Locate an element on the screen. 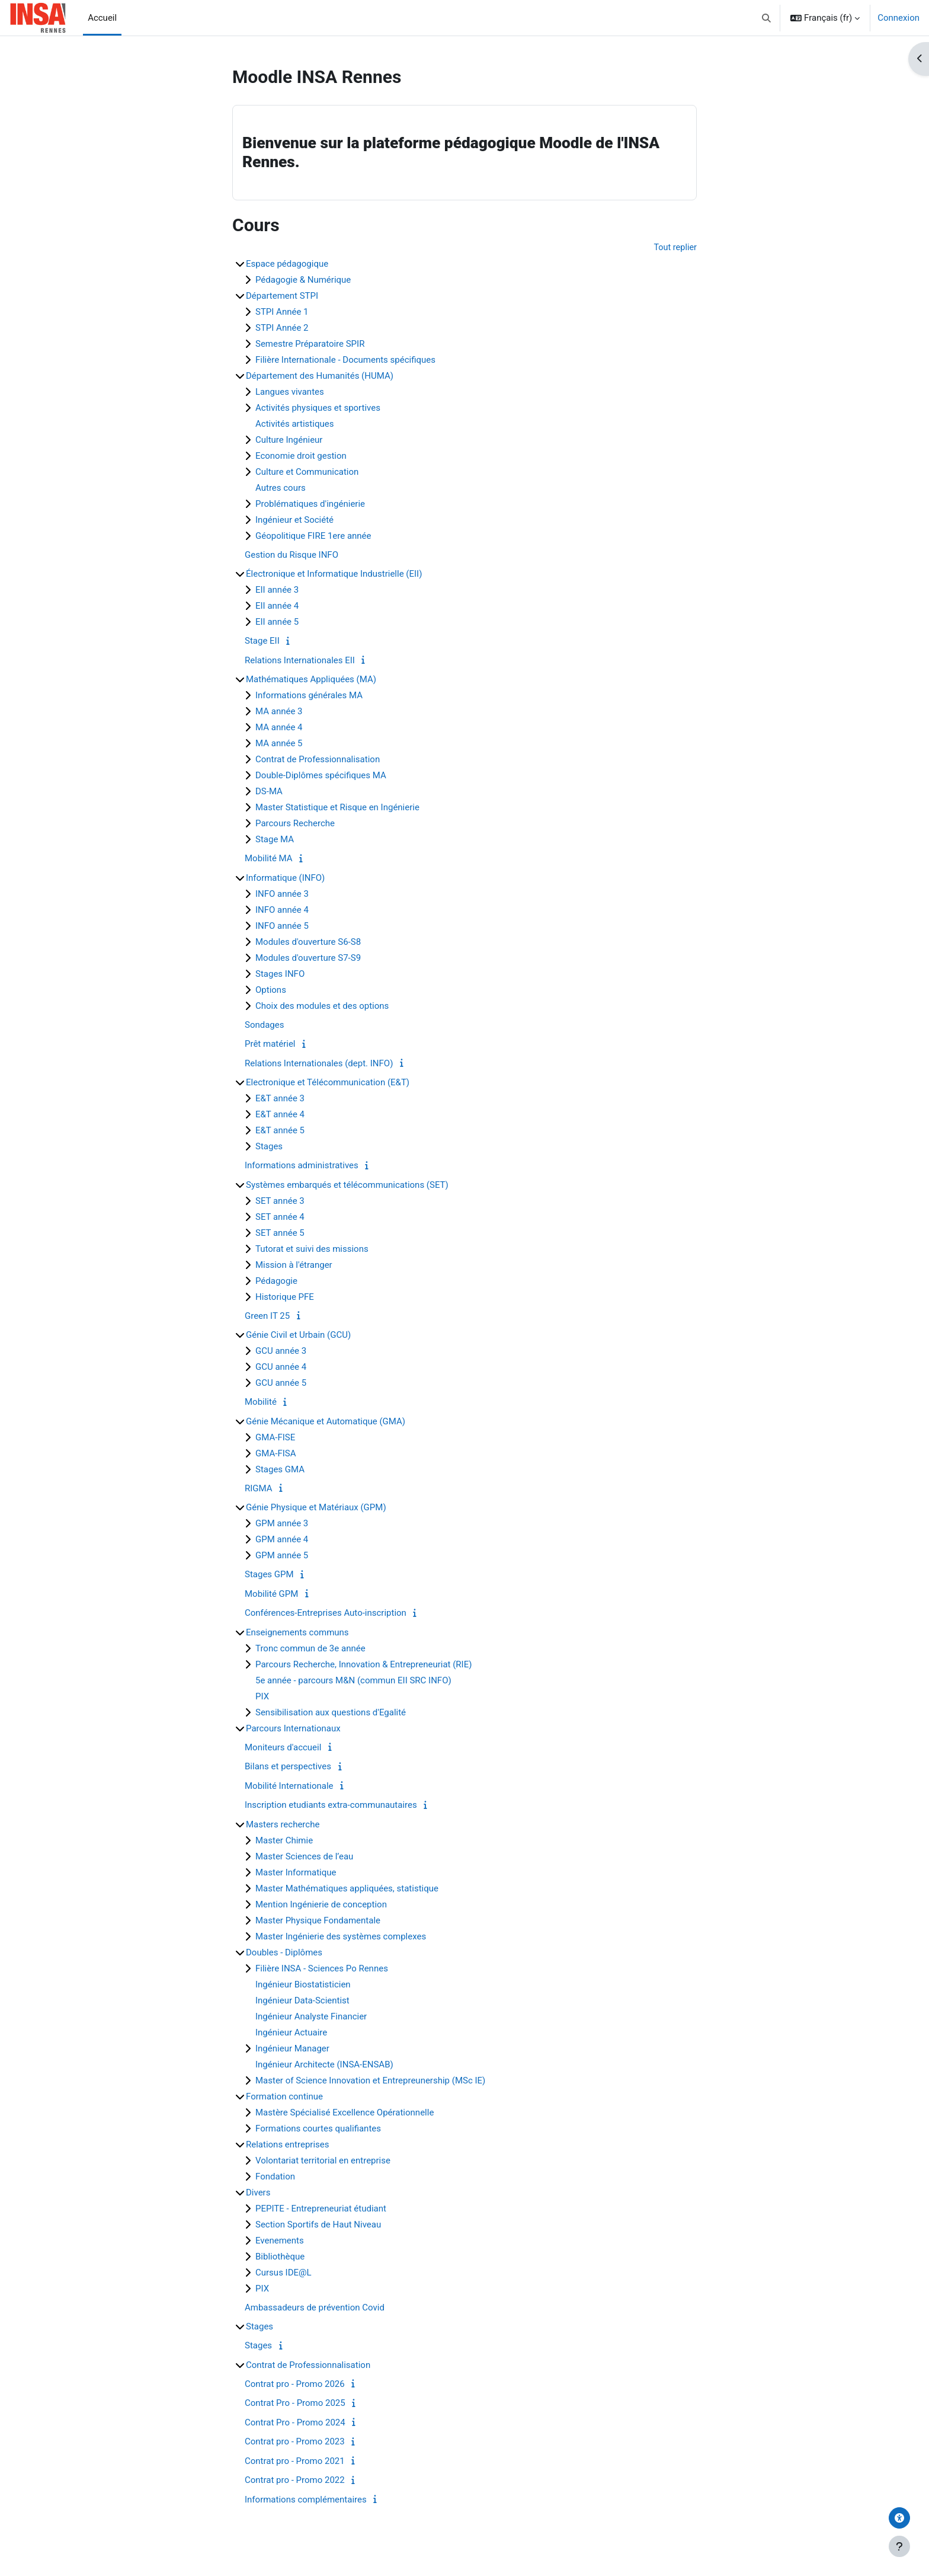 Image resolution: width=929 pixels, height=2576 pixels. Master Ingénierie des systèmes complexes is located at coordinates (340, 1937).